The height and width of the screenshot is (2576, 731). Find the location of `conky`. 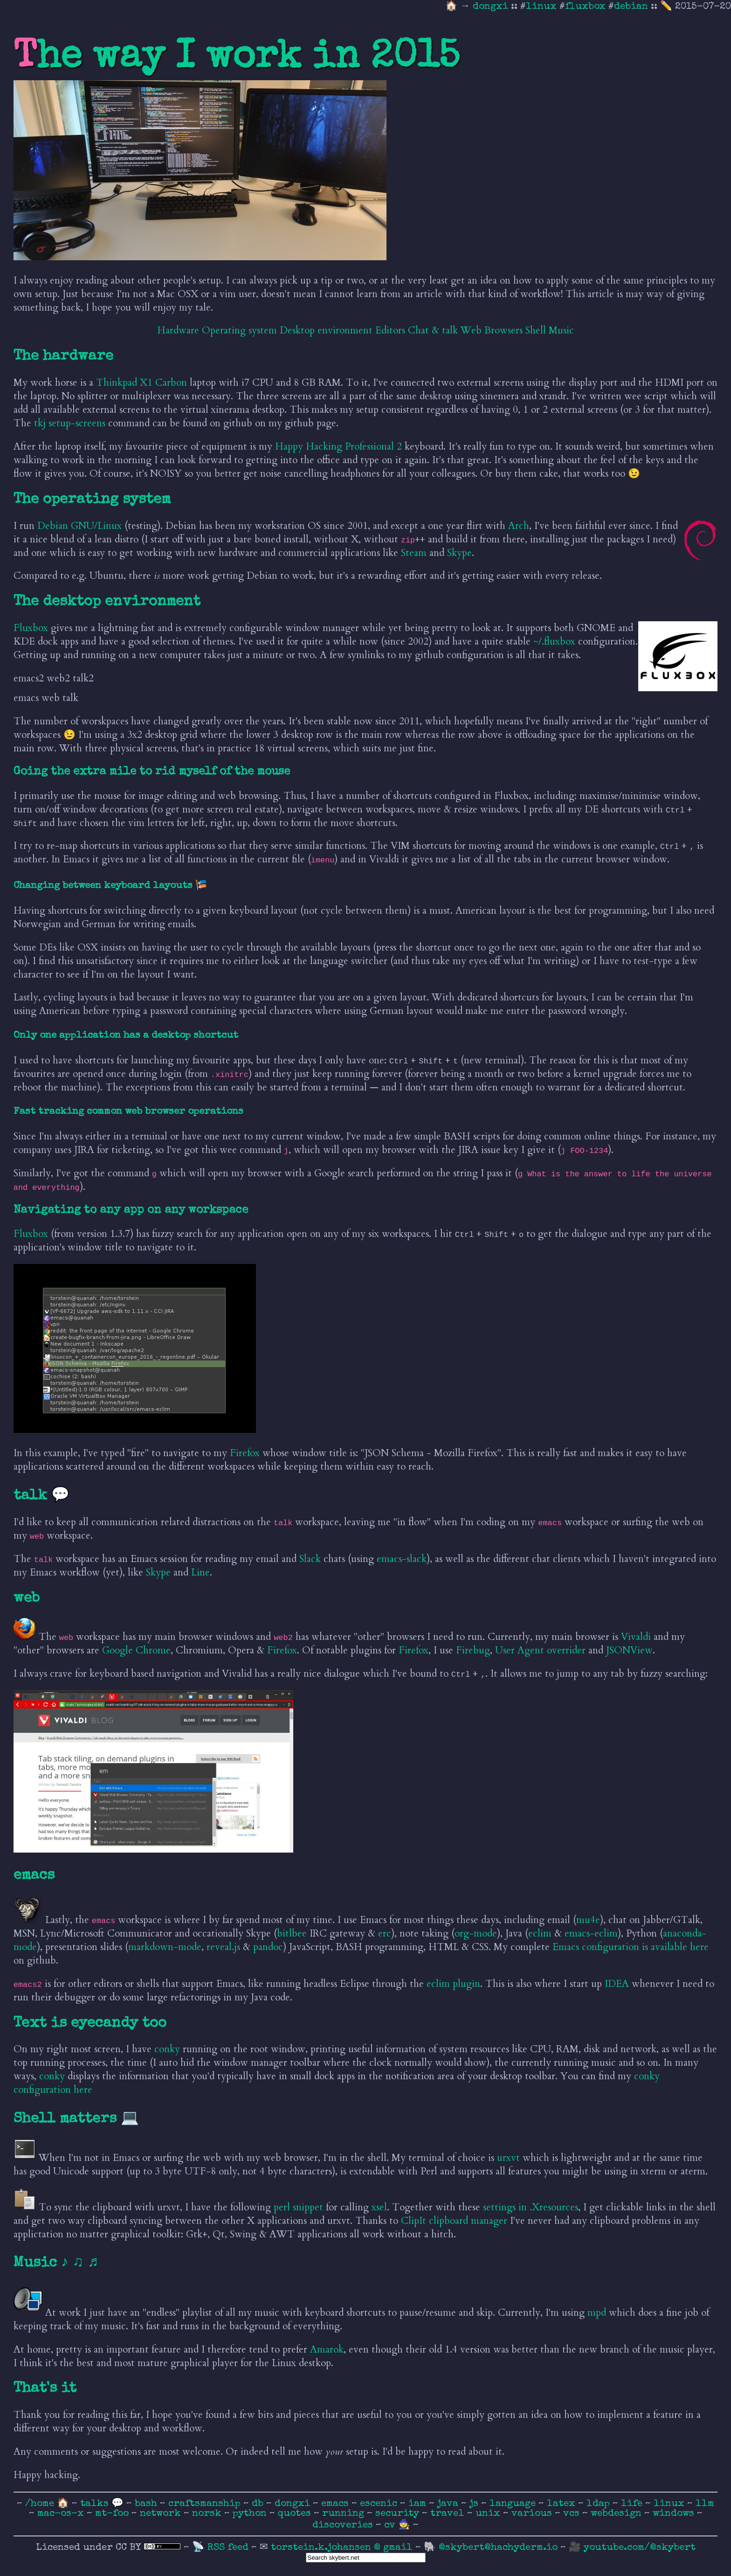

conky is located at coordinates (167, 2049).